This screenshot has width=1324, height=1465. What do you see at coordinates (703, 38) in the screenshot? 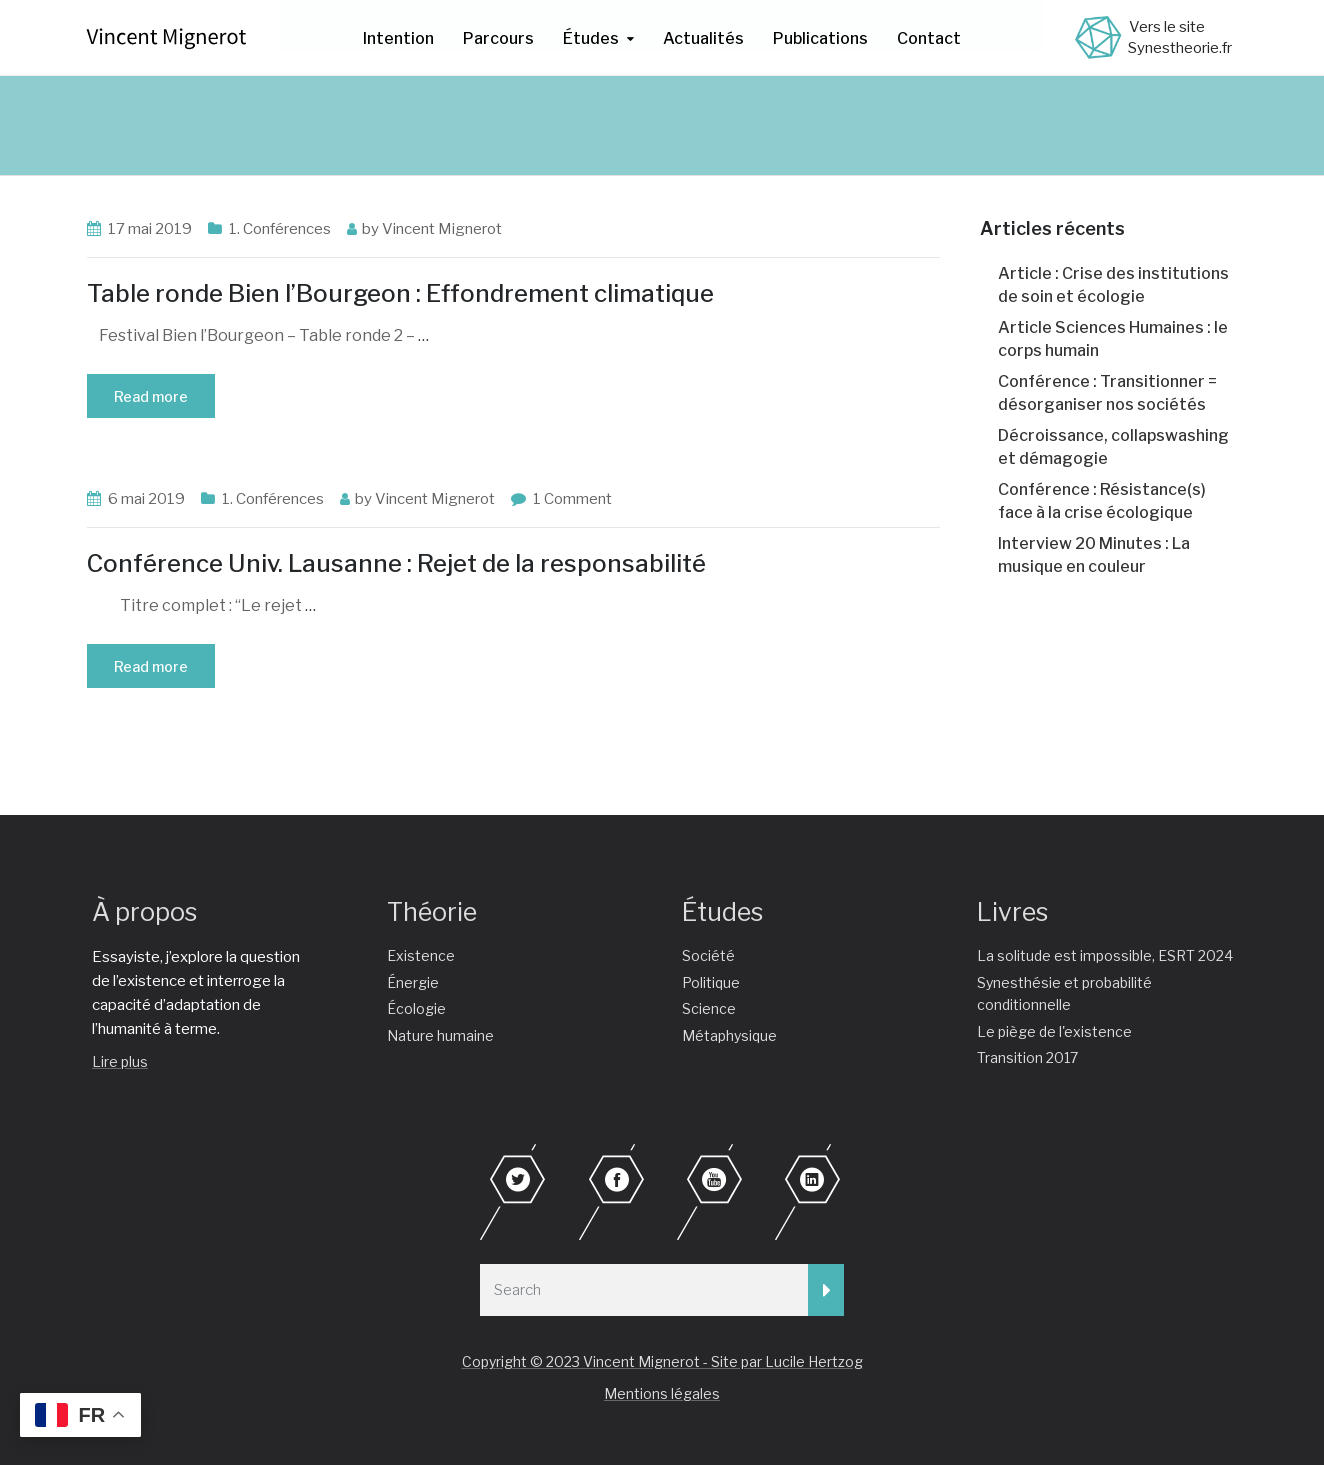
I see `Actualités` at bounding box center [703, 38].